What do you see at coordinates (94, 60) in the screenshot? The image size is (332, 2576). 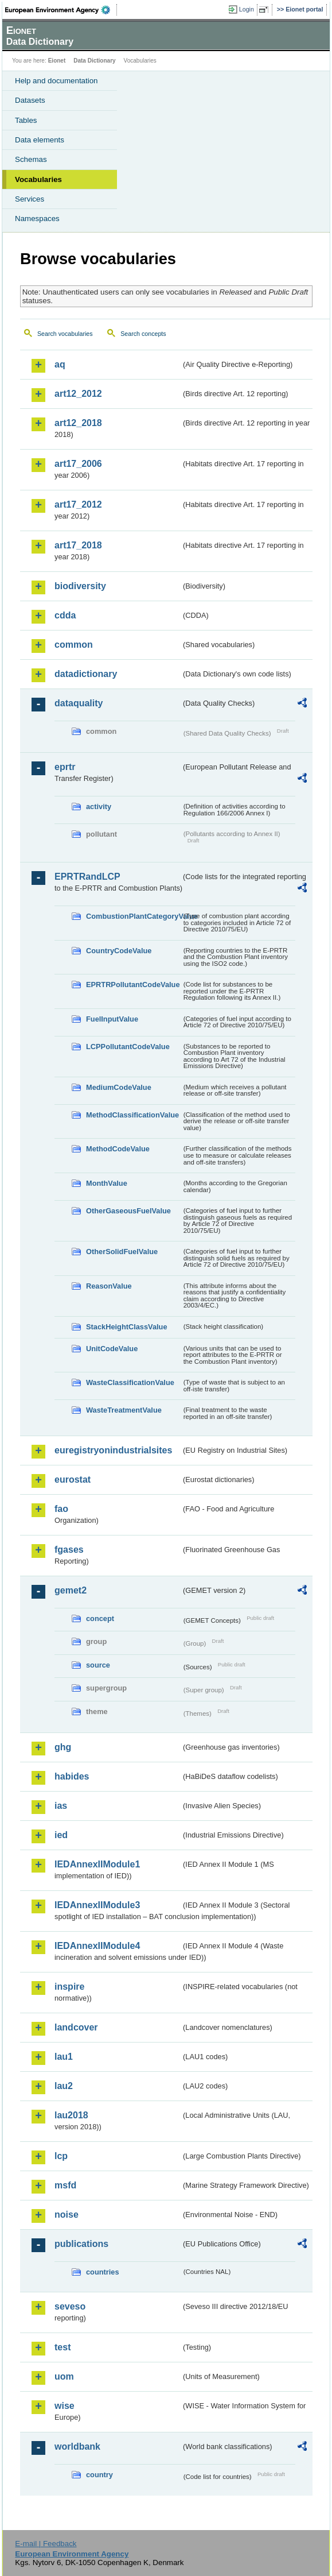 I see `Data Dictionary` at bounding box center [94, 60].